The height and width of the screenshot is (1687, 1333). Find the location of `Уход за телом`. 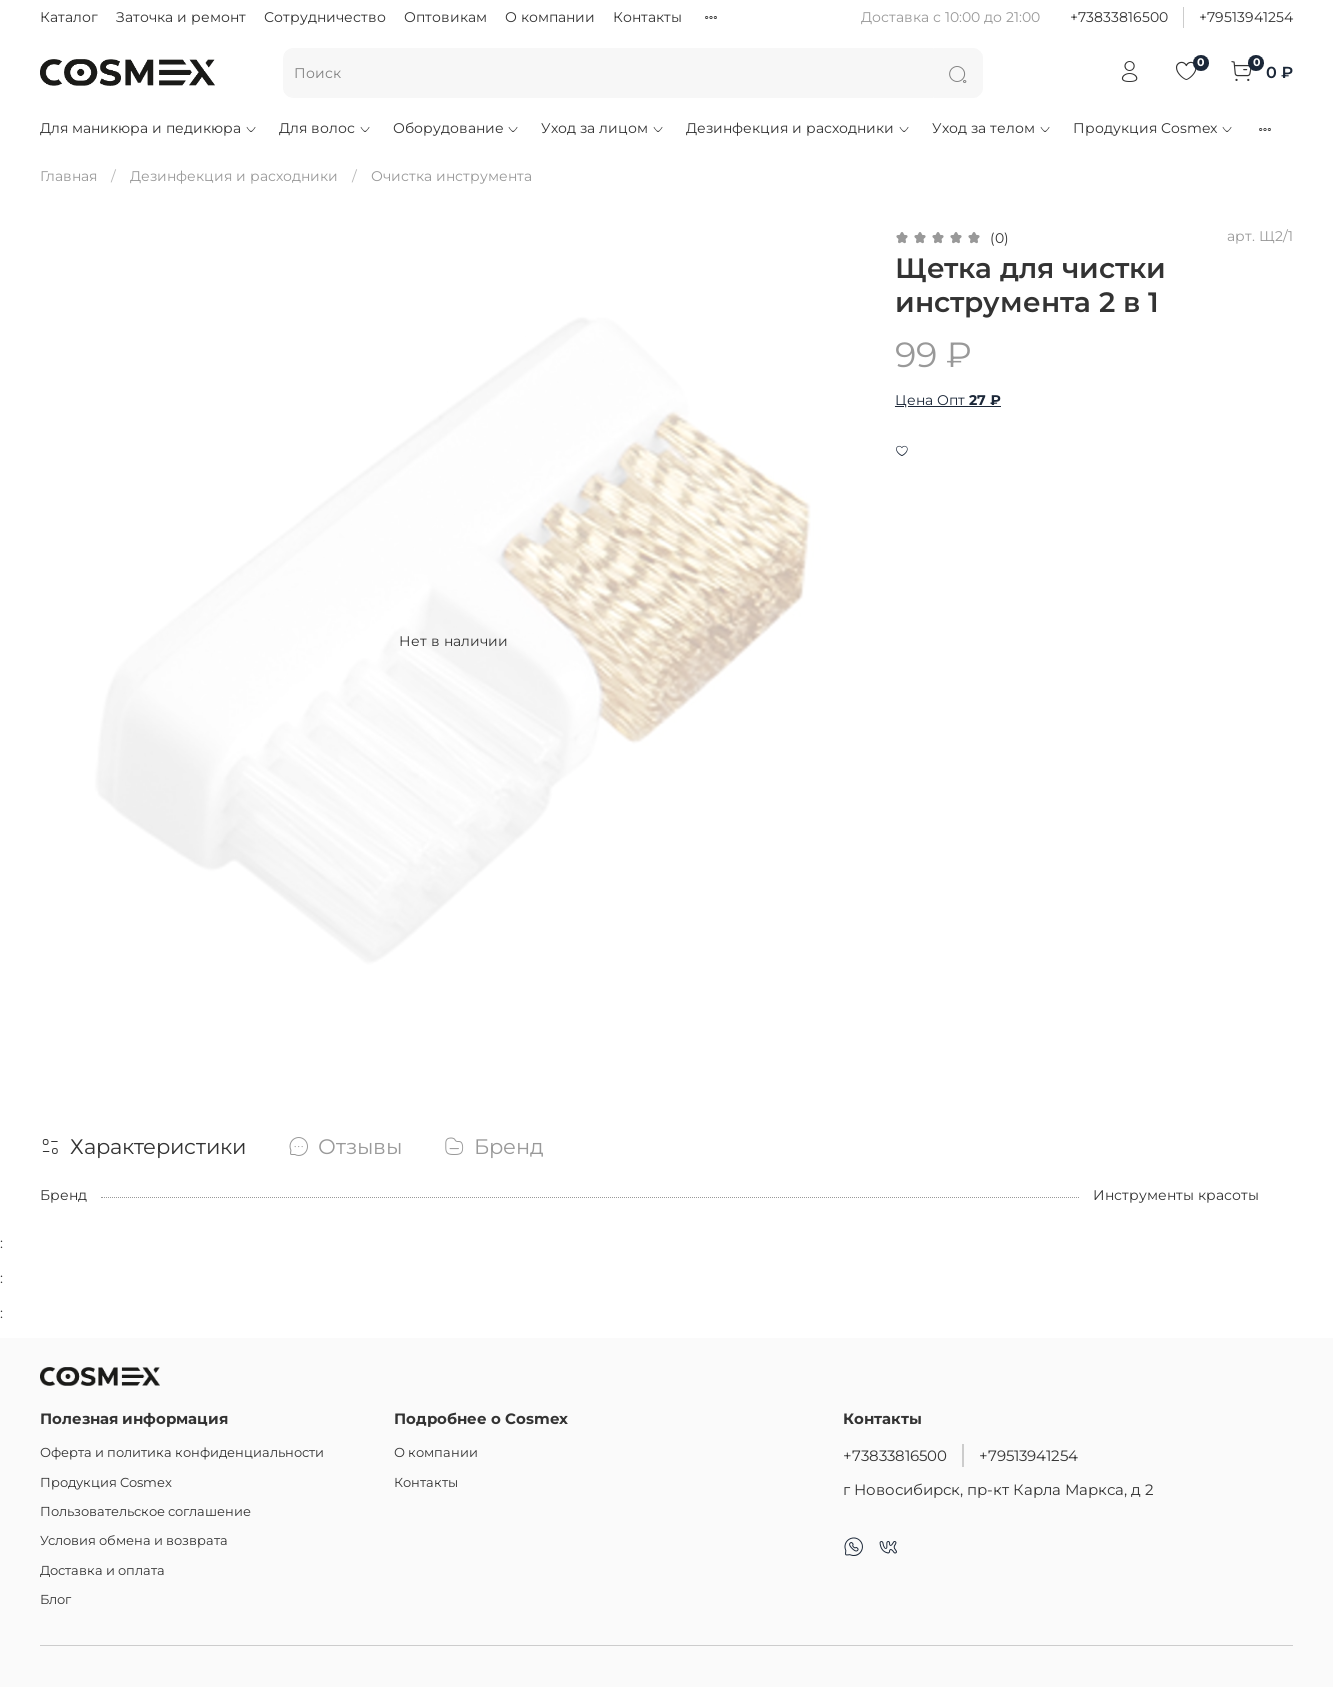

Уход за телом is located at coordinates (992, 128).